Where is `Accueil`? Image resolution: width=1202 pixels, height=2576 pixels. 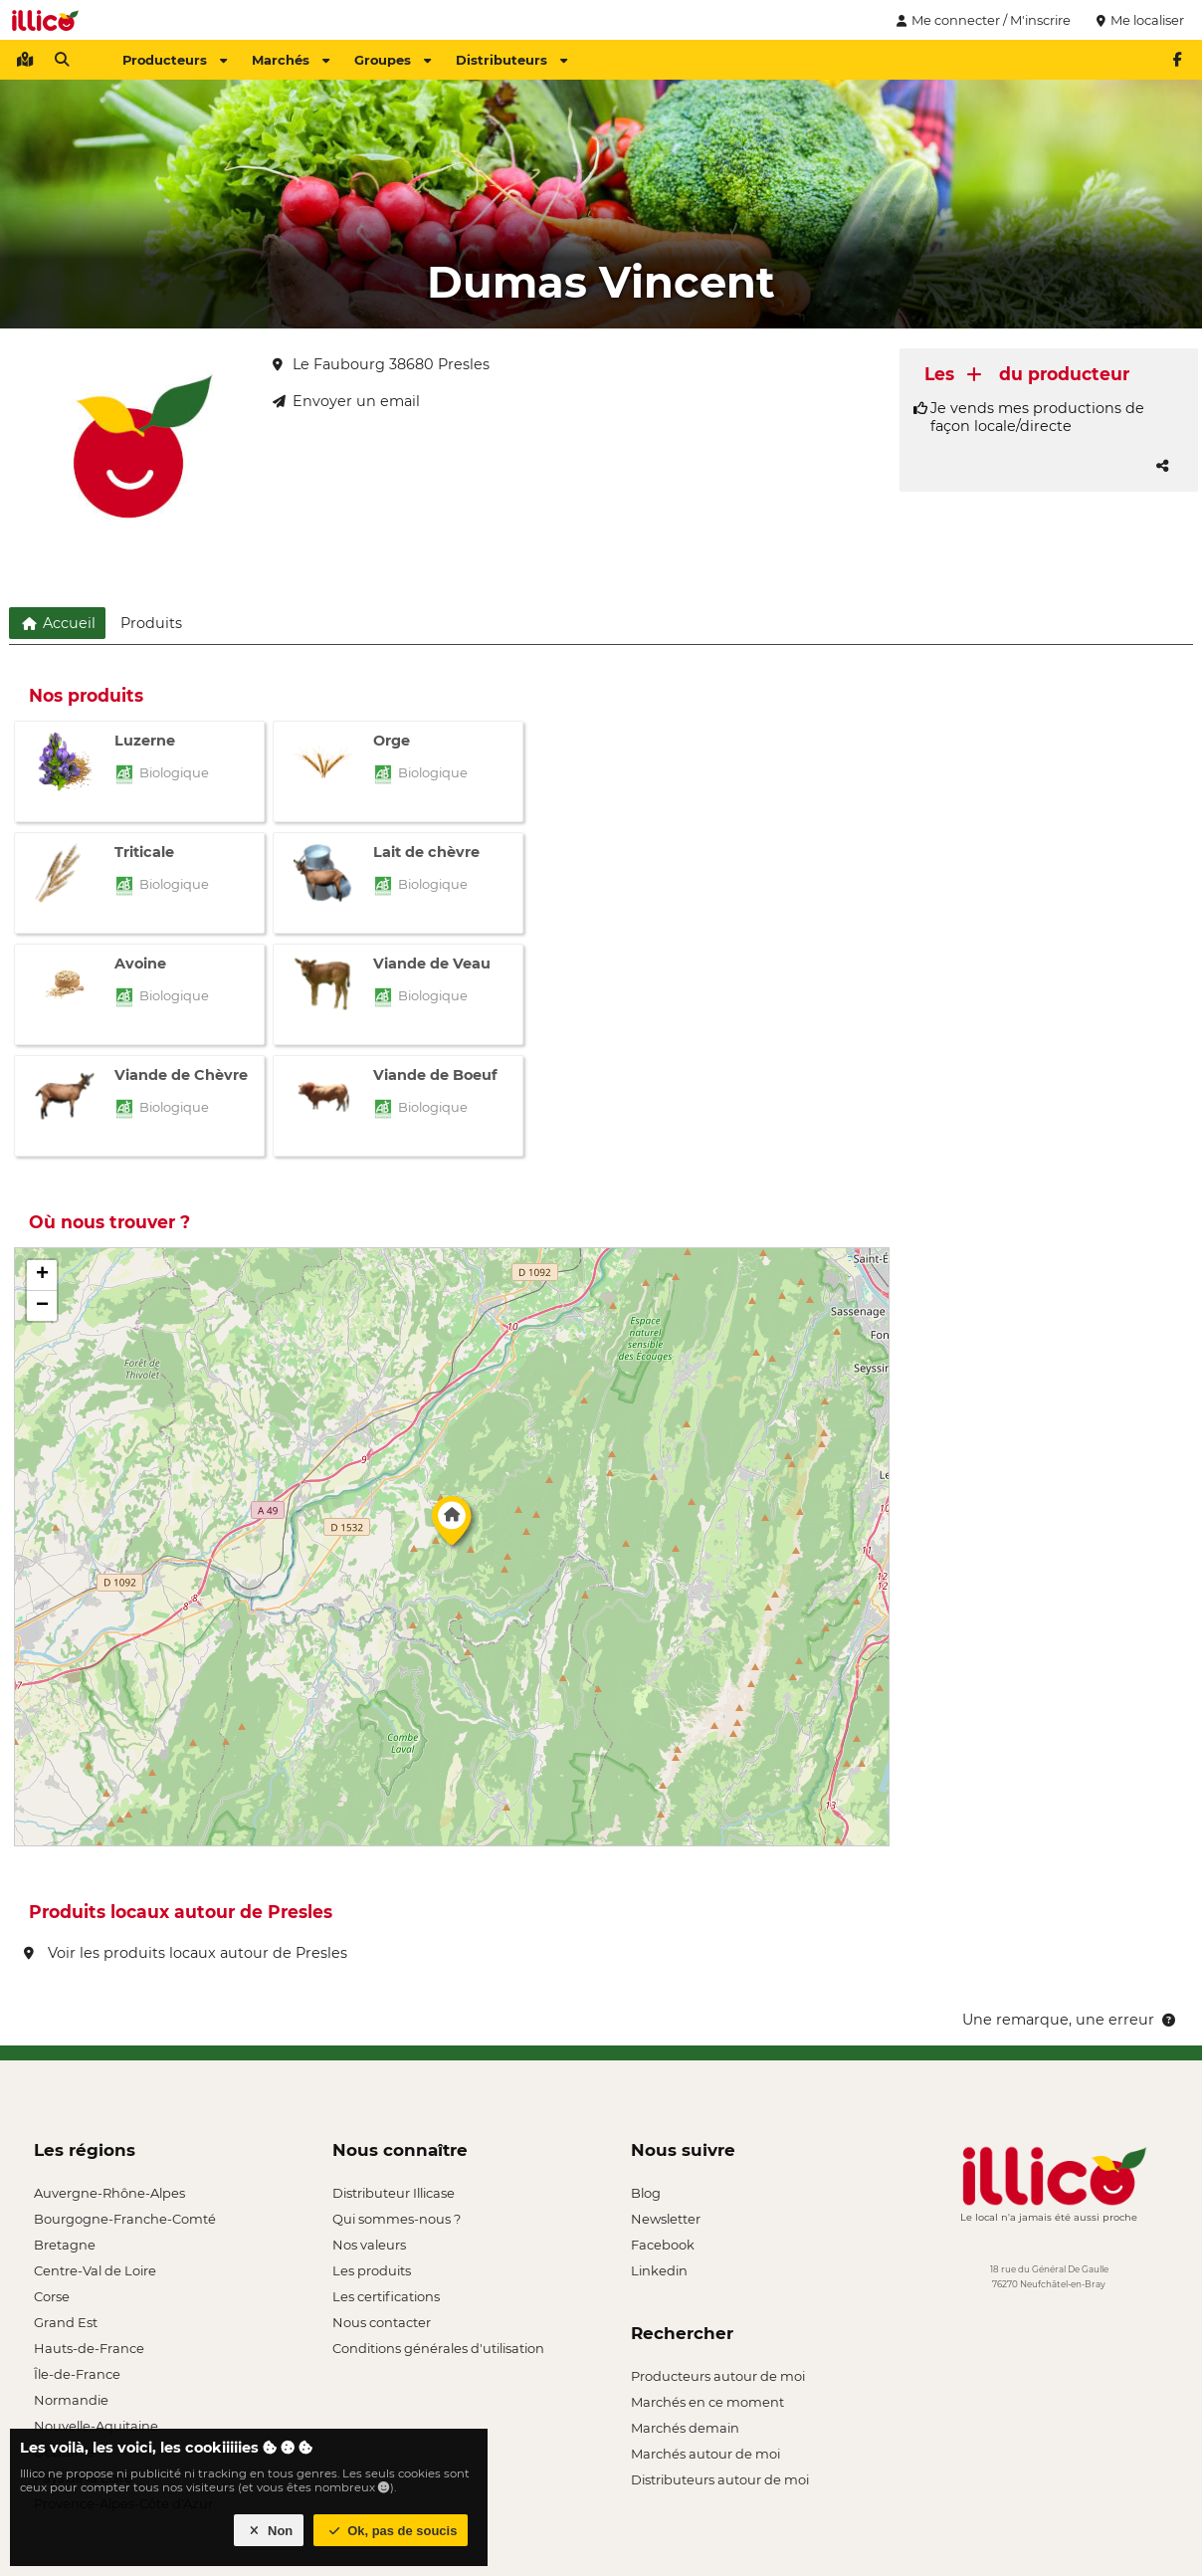 Accueil is located at coordinates (57, 623).